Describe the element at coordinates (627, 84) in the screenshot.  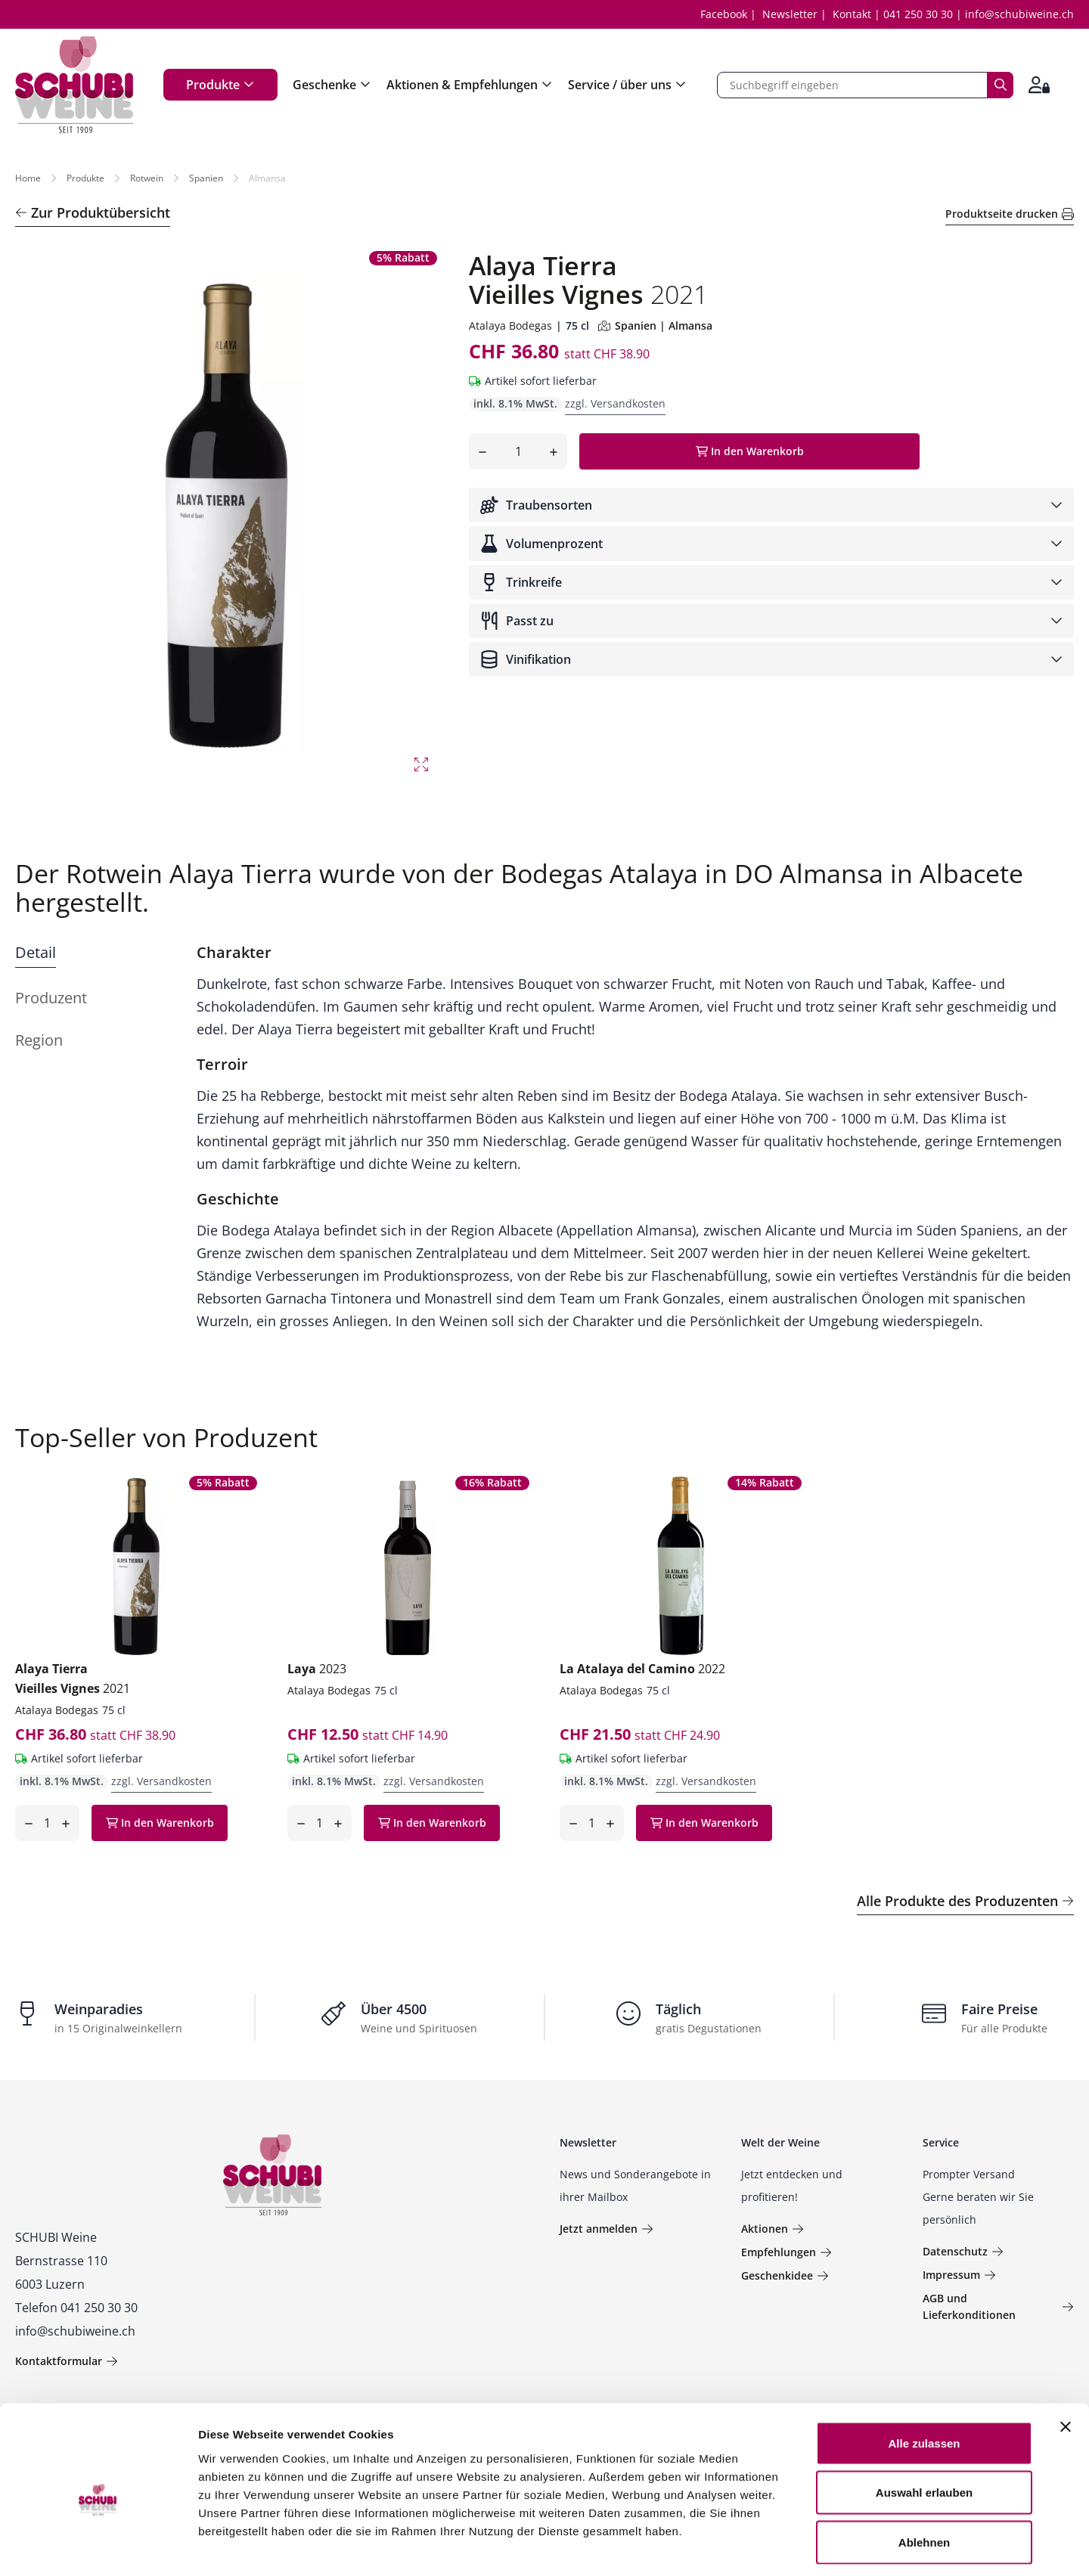
I see `Service / über uns` at that location.